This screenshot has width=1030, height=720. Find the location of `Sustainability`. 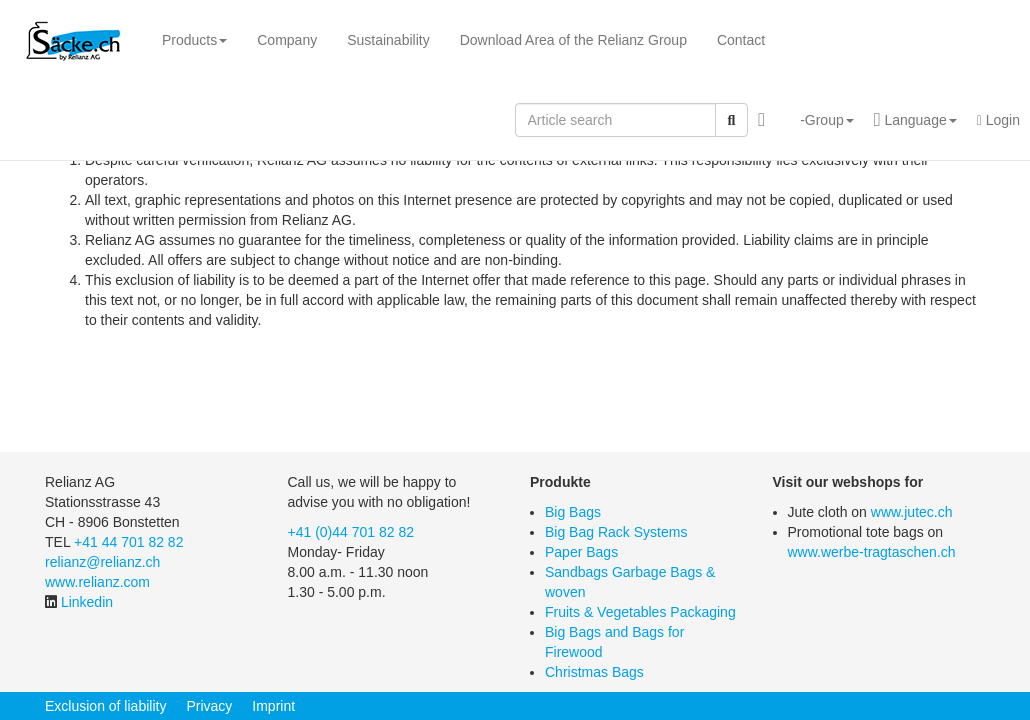

Sustainability is located at coordinates (388, 40).